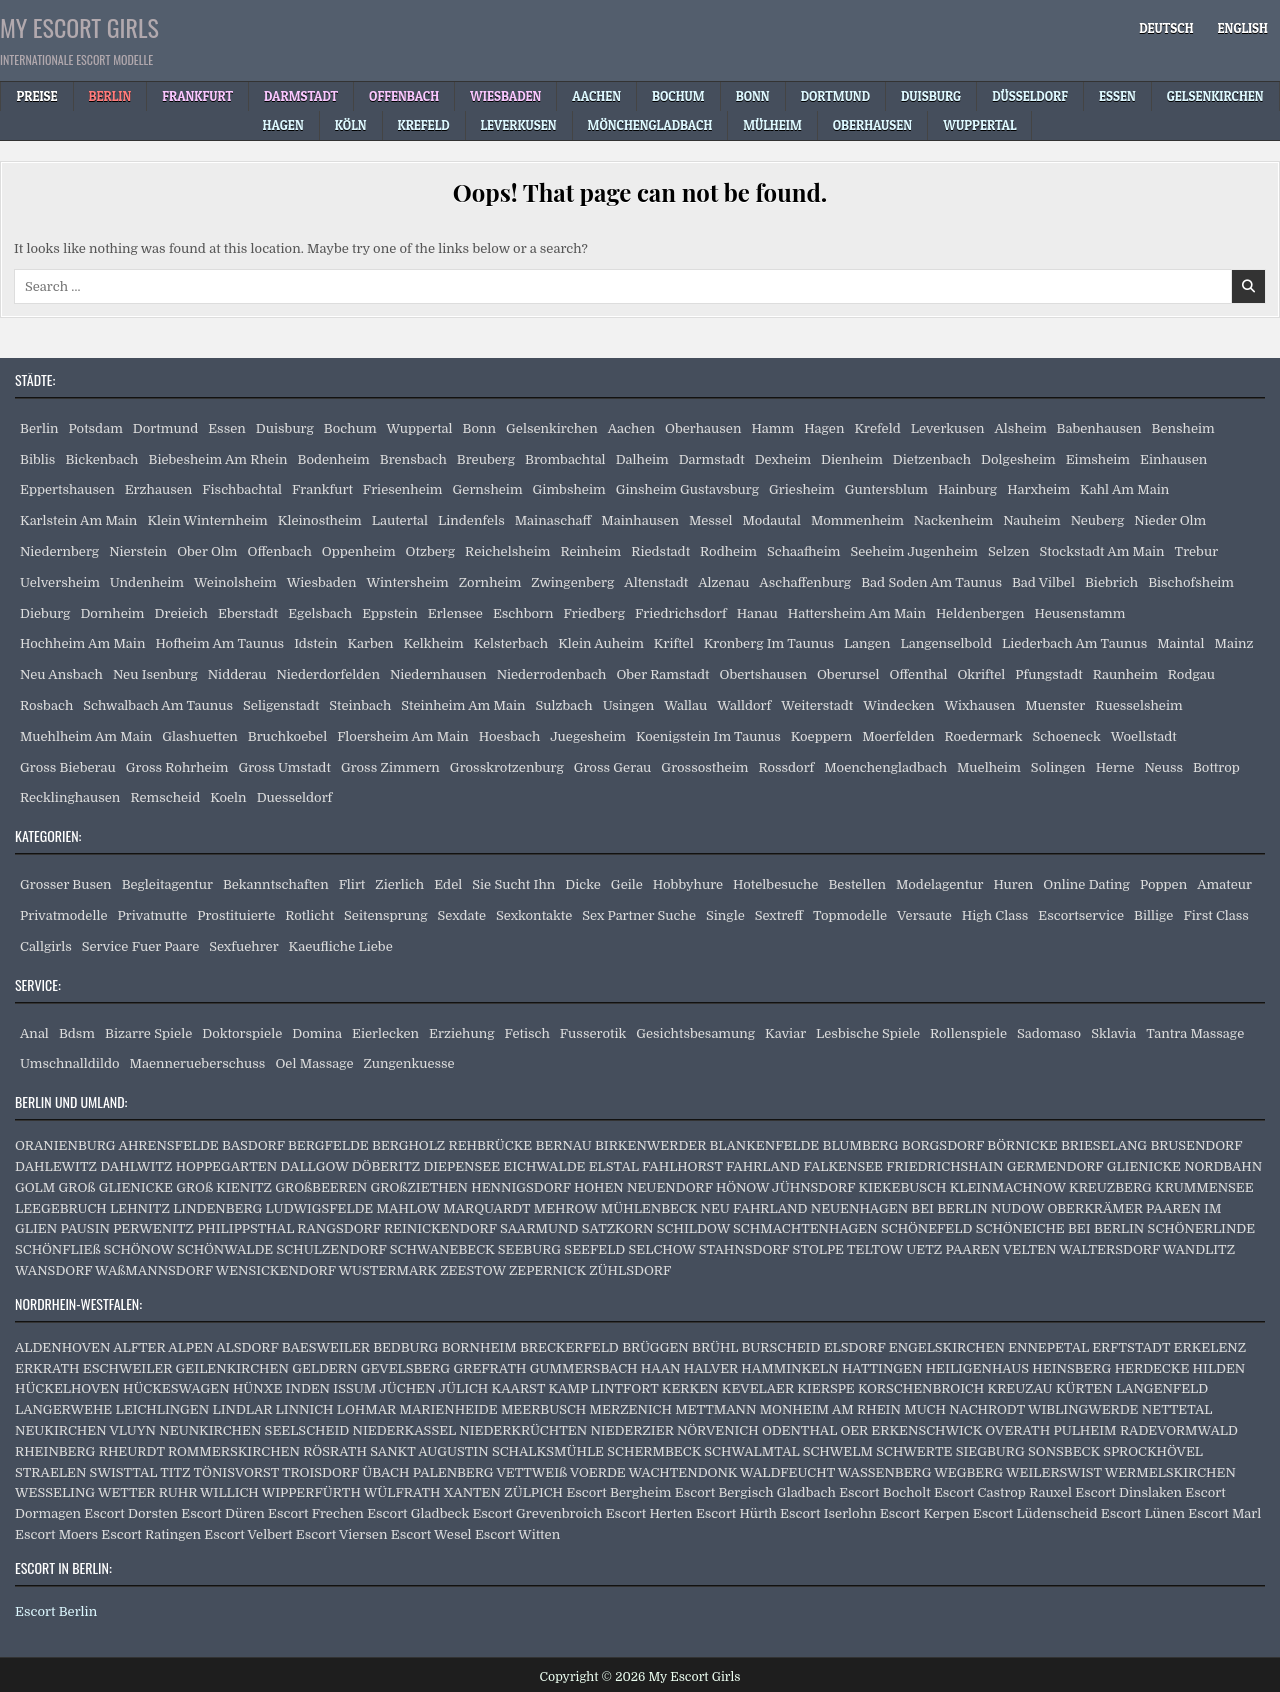  I want to click on Sex Partner Suche, so click(639, 915).